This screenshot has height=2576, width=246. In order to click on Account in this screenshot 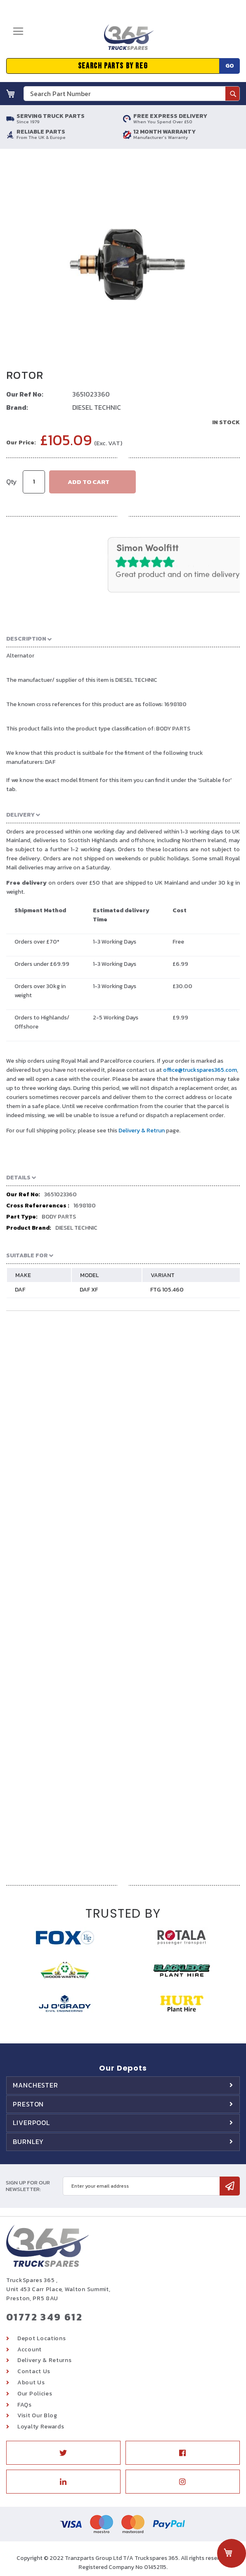, I will do `click(29, 2349)`.